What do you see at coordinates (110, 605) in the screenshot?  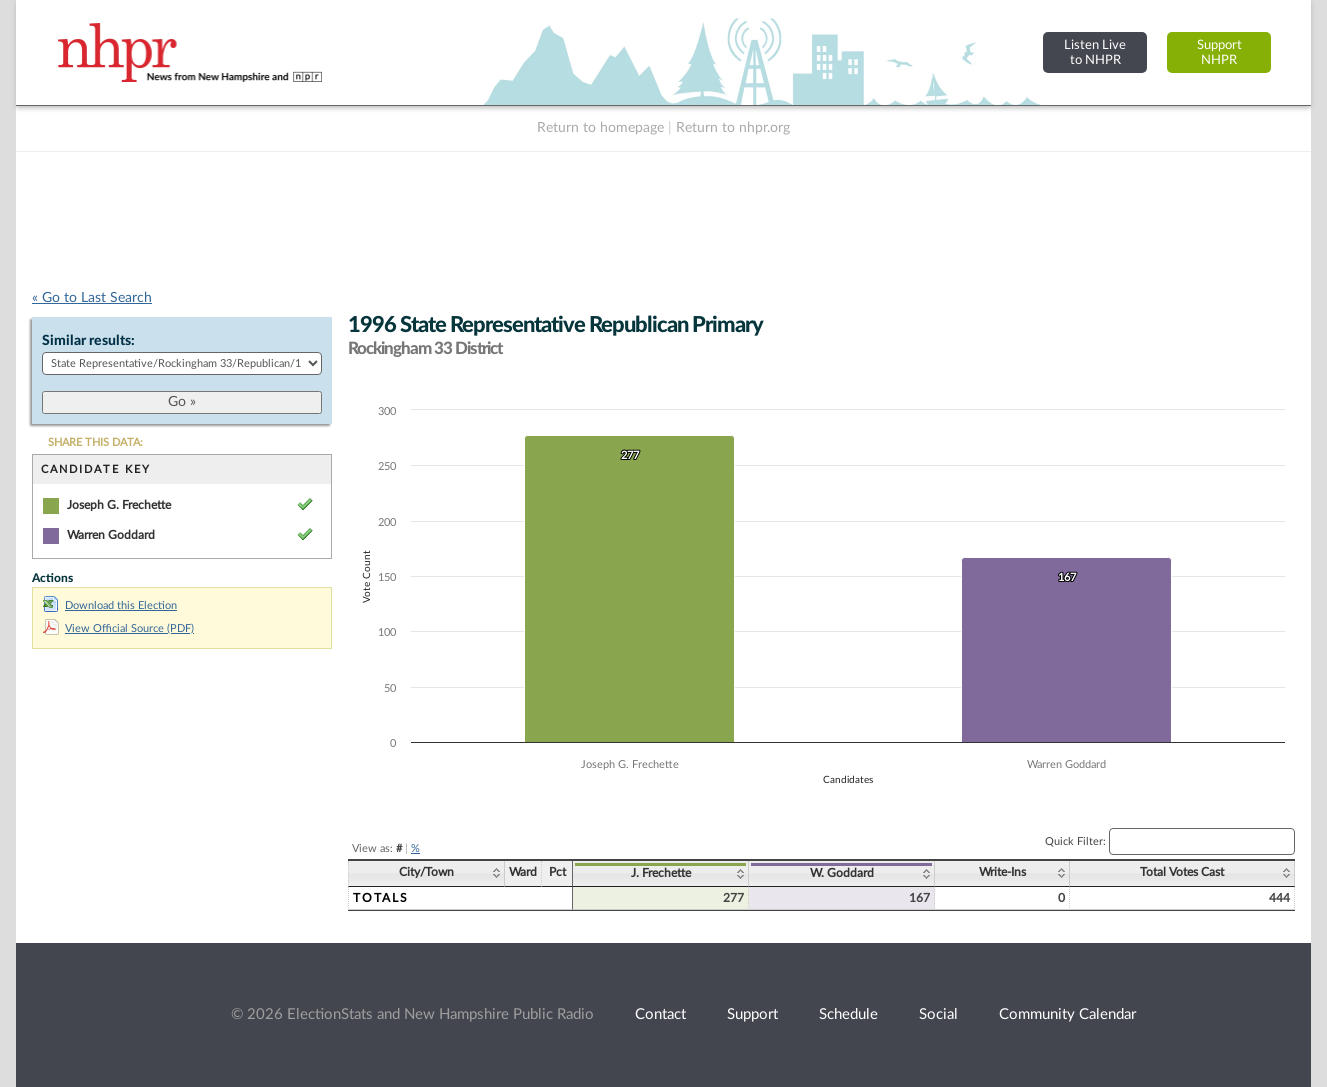 I see `Download this Election` at bounding box center [110, 605].